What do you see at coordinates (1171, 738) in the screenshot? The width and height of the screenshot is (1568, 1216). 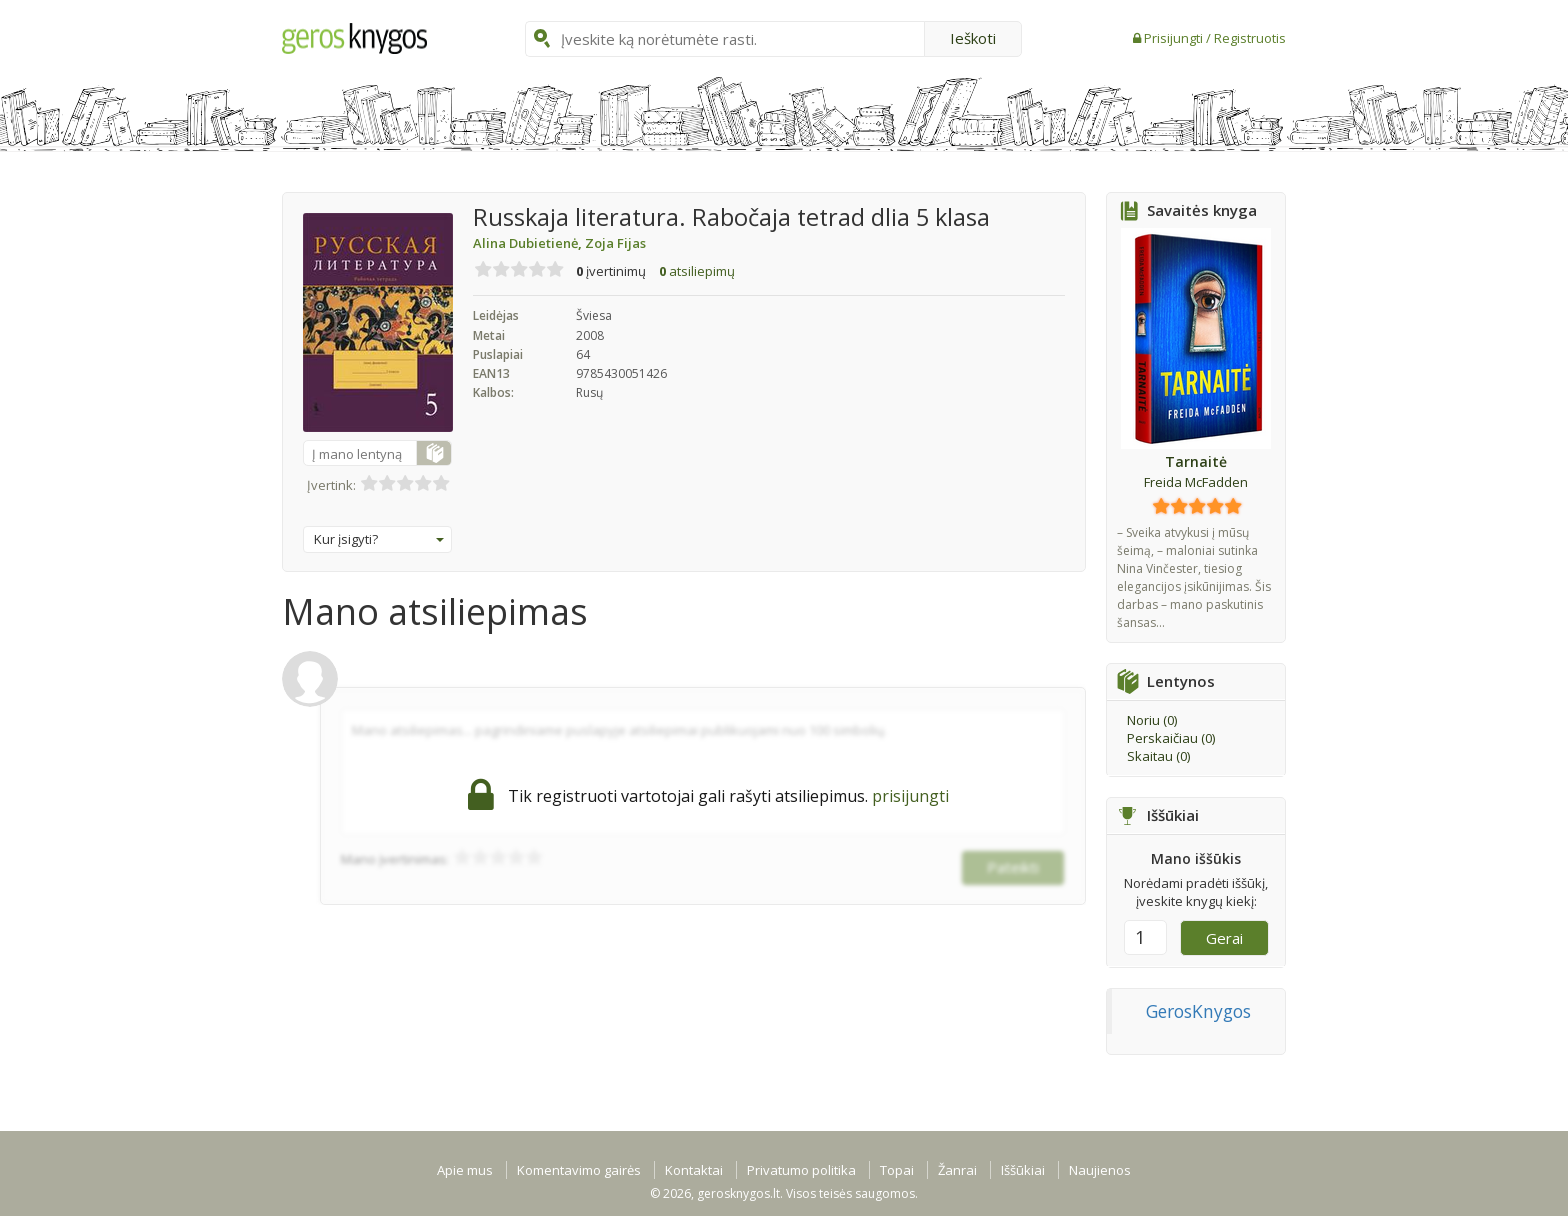 I see `Perskaičiau ()` at bounding box center [1171, 738].